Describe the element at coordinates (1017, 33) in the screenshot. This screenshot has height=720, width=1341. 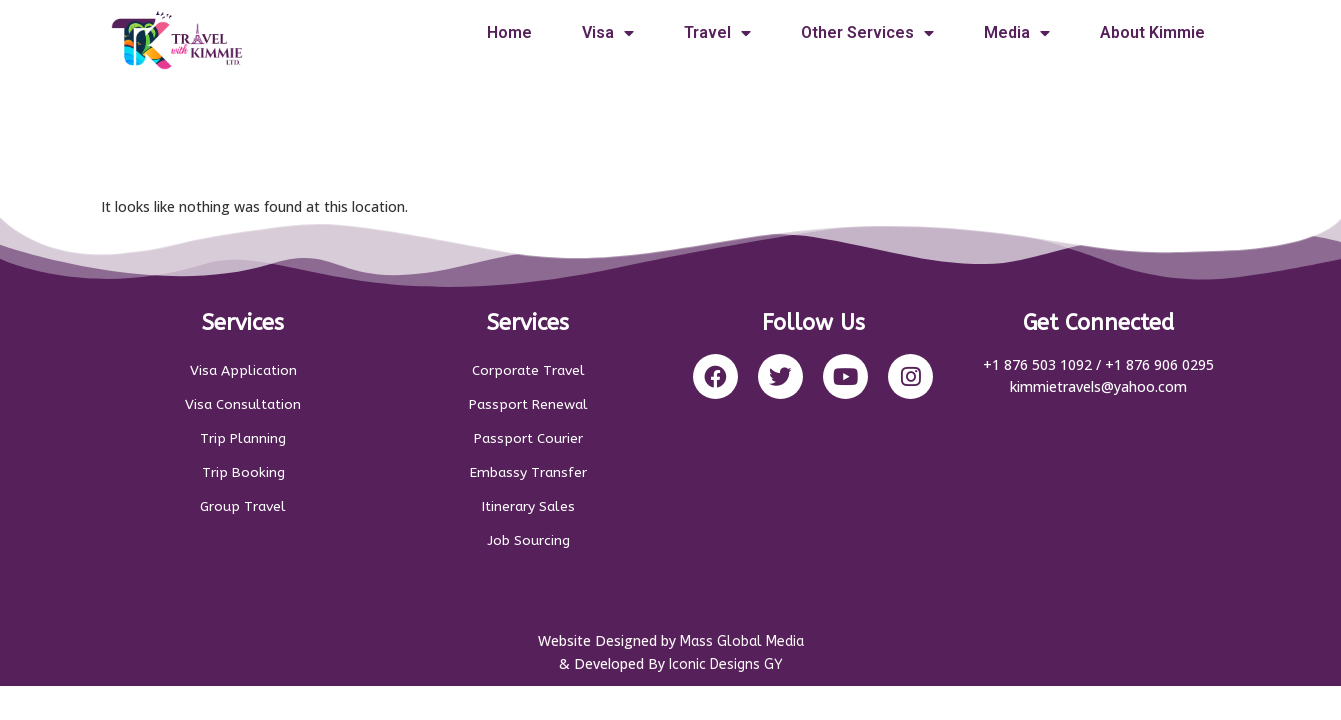
I see `Media` at that location.